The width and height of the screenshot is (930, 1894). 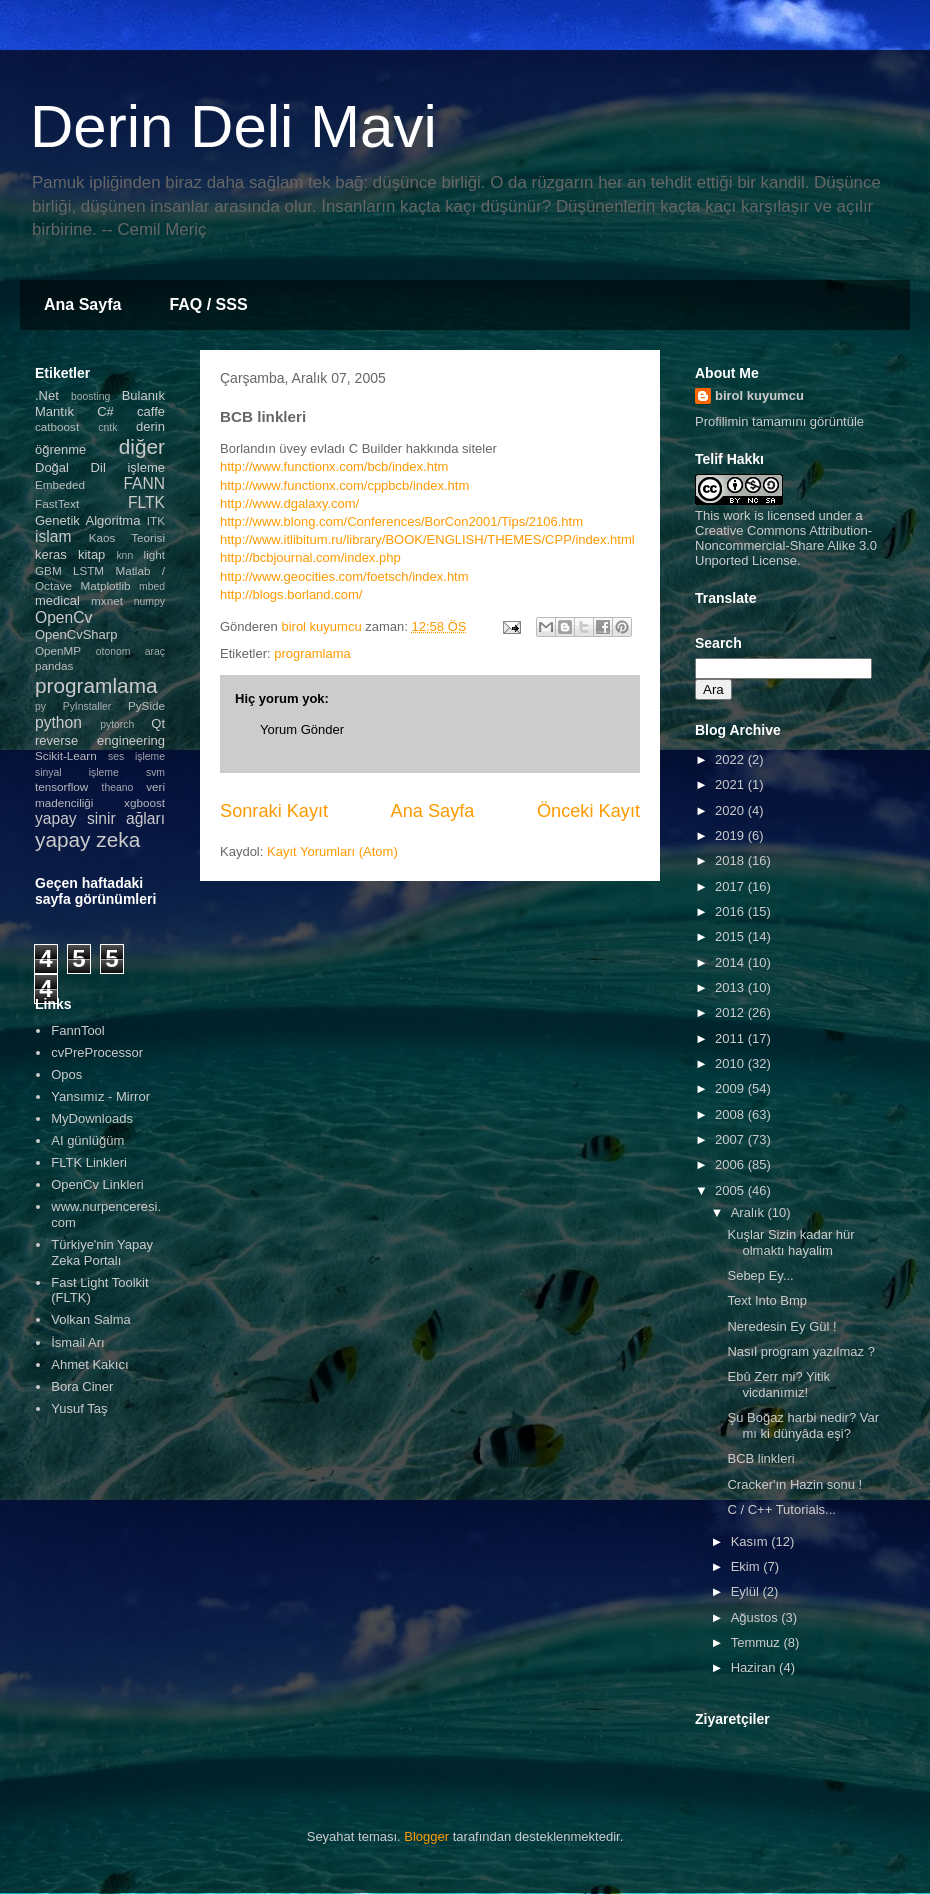 What do you see at coordinates (731, 987) in the screenshot?
I see `2013` at bounding box center [731, 987].